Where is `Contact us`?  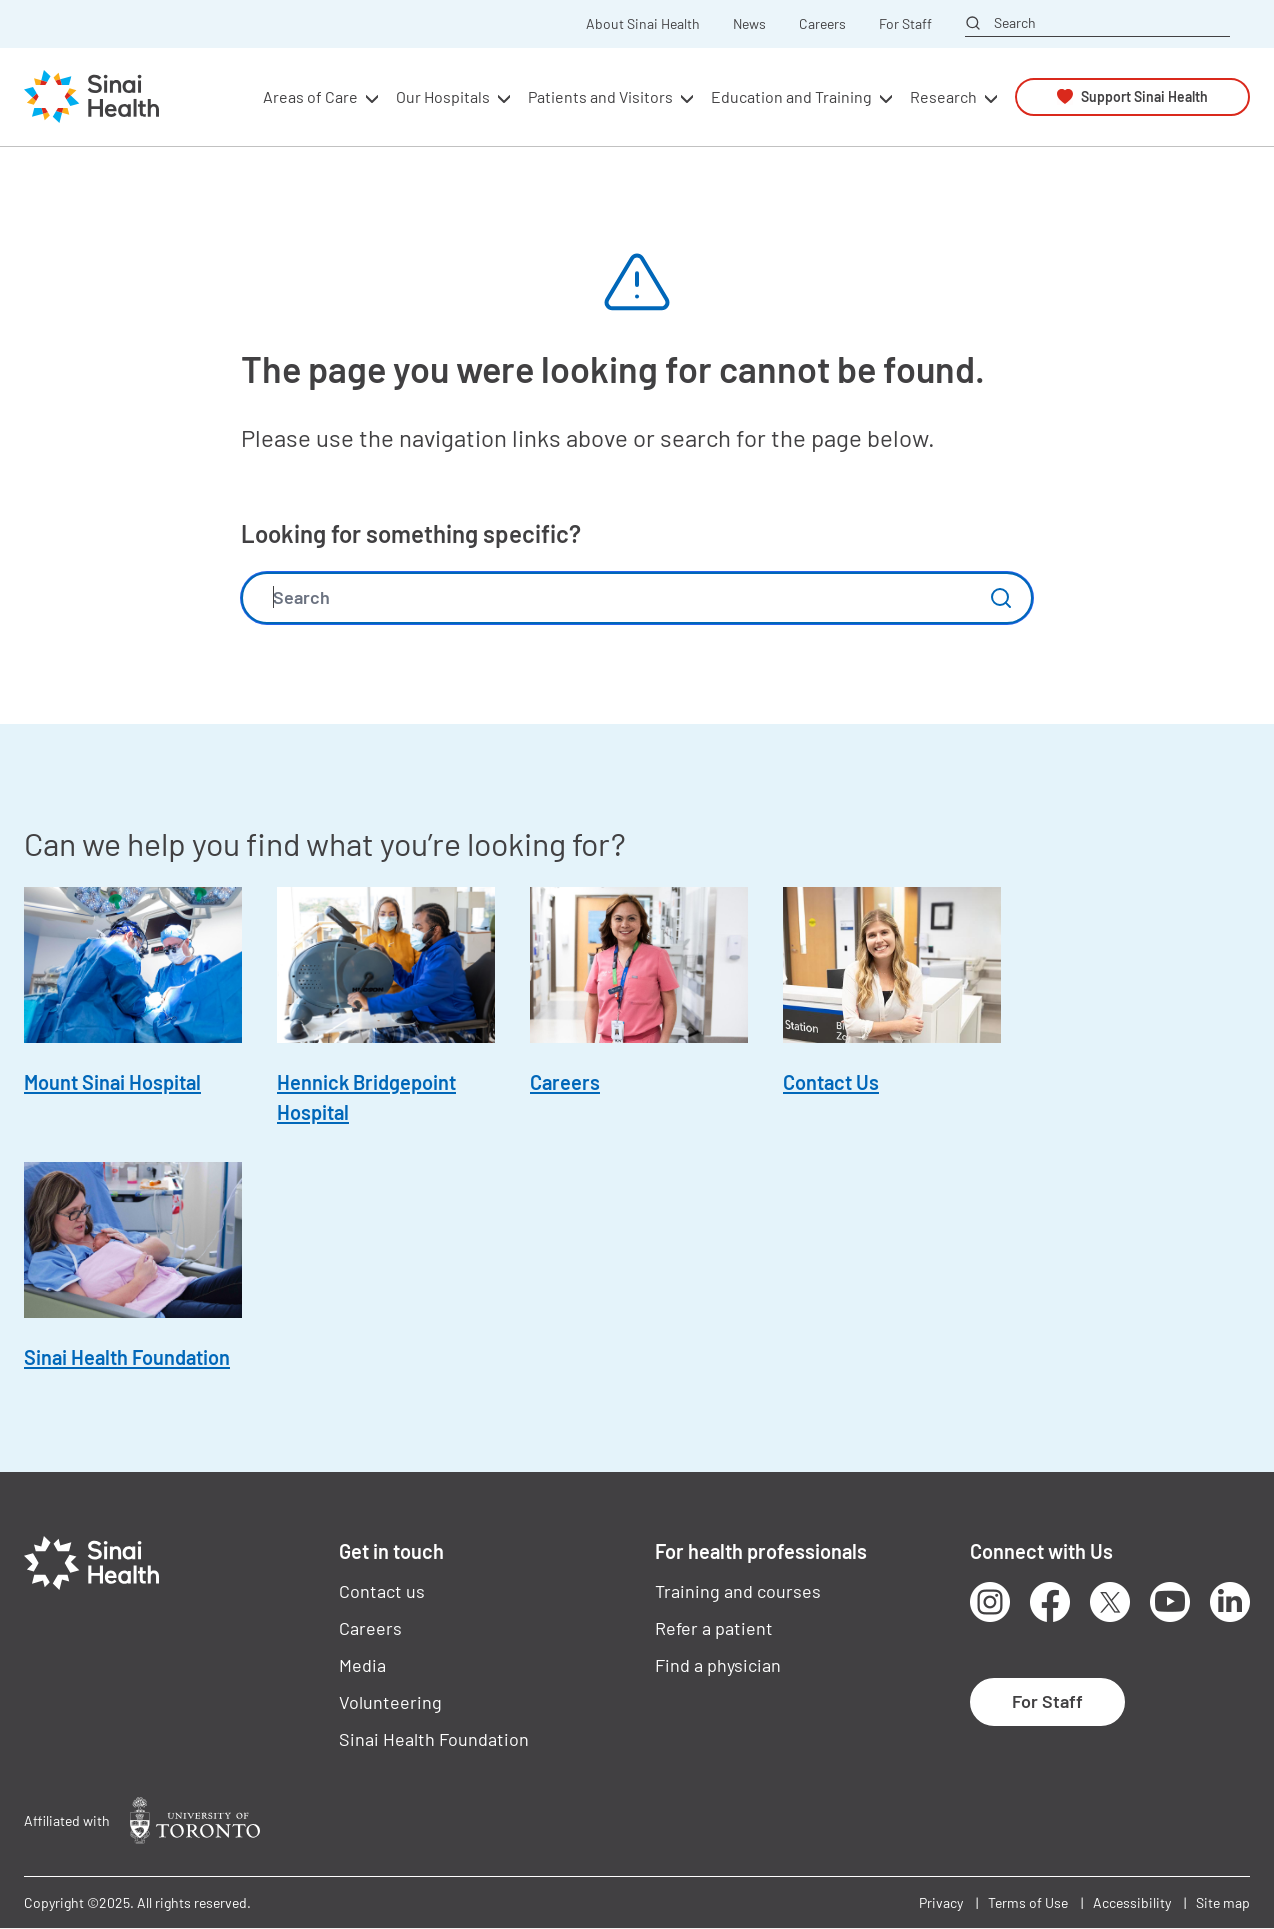 Contact us is located at coordinates (382, 1591).